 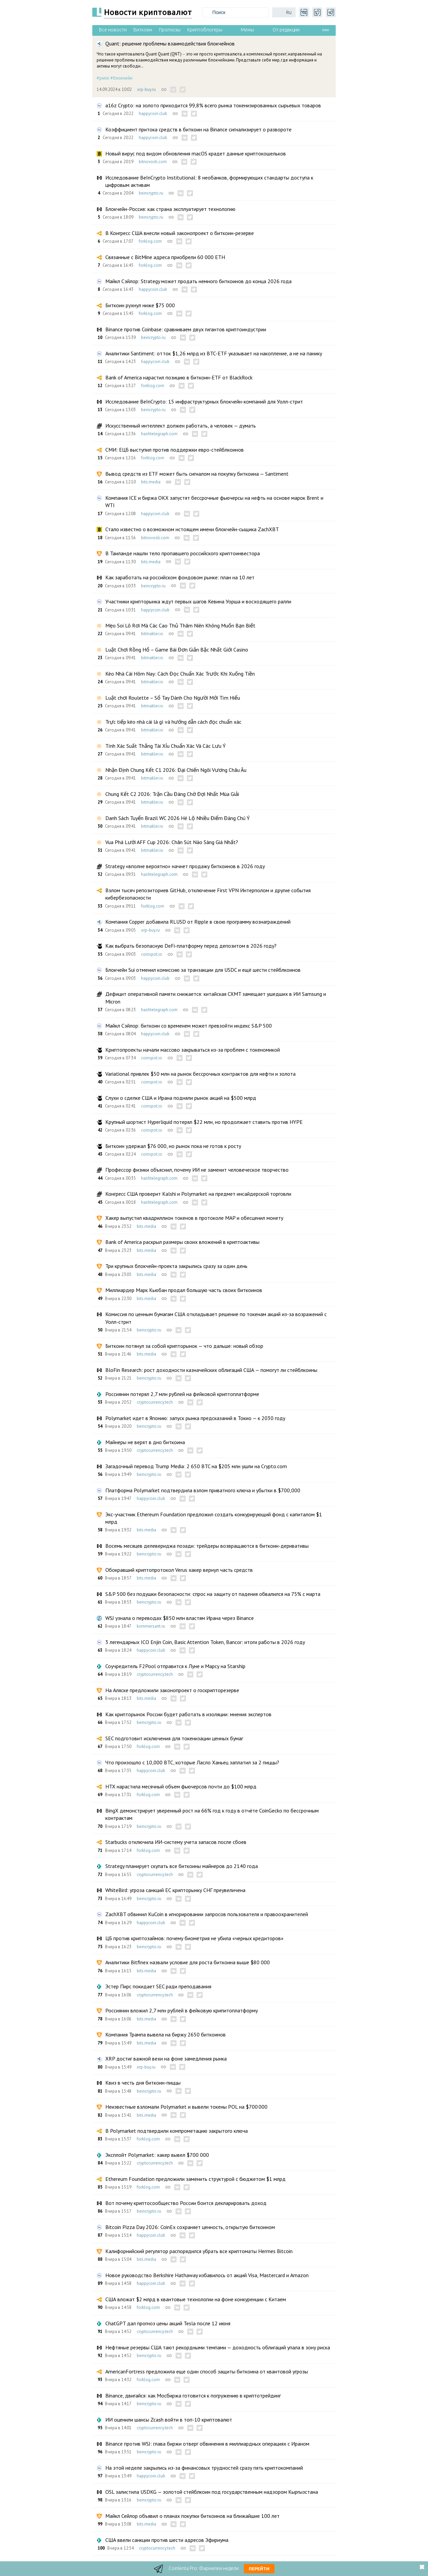 I want to click on Как заработать на российском фондовом рынке: план на 10 лет, so click(x=179, y=577).